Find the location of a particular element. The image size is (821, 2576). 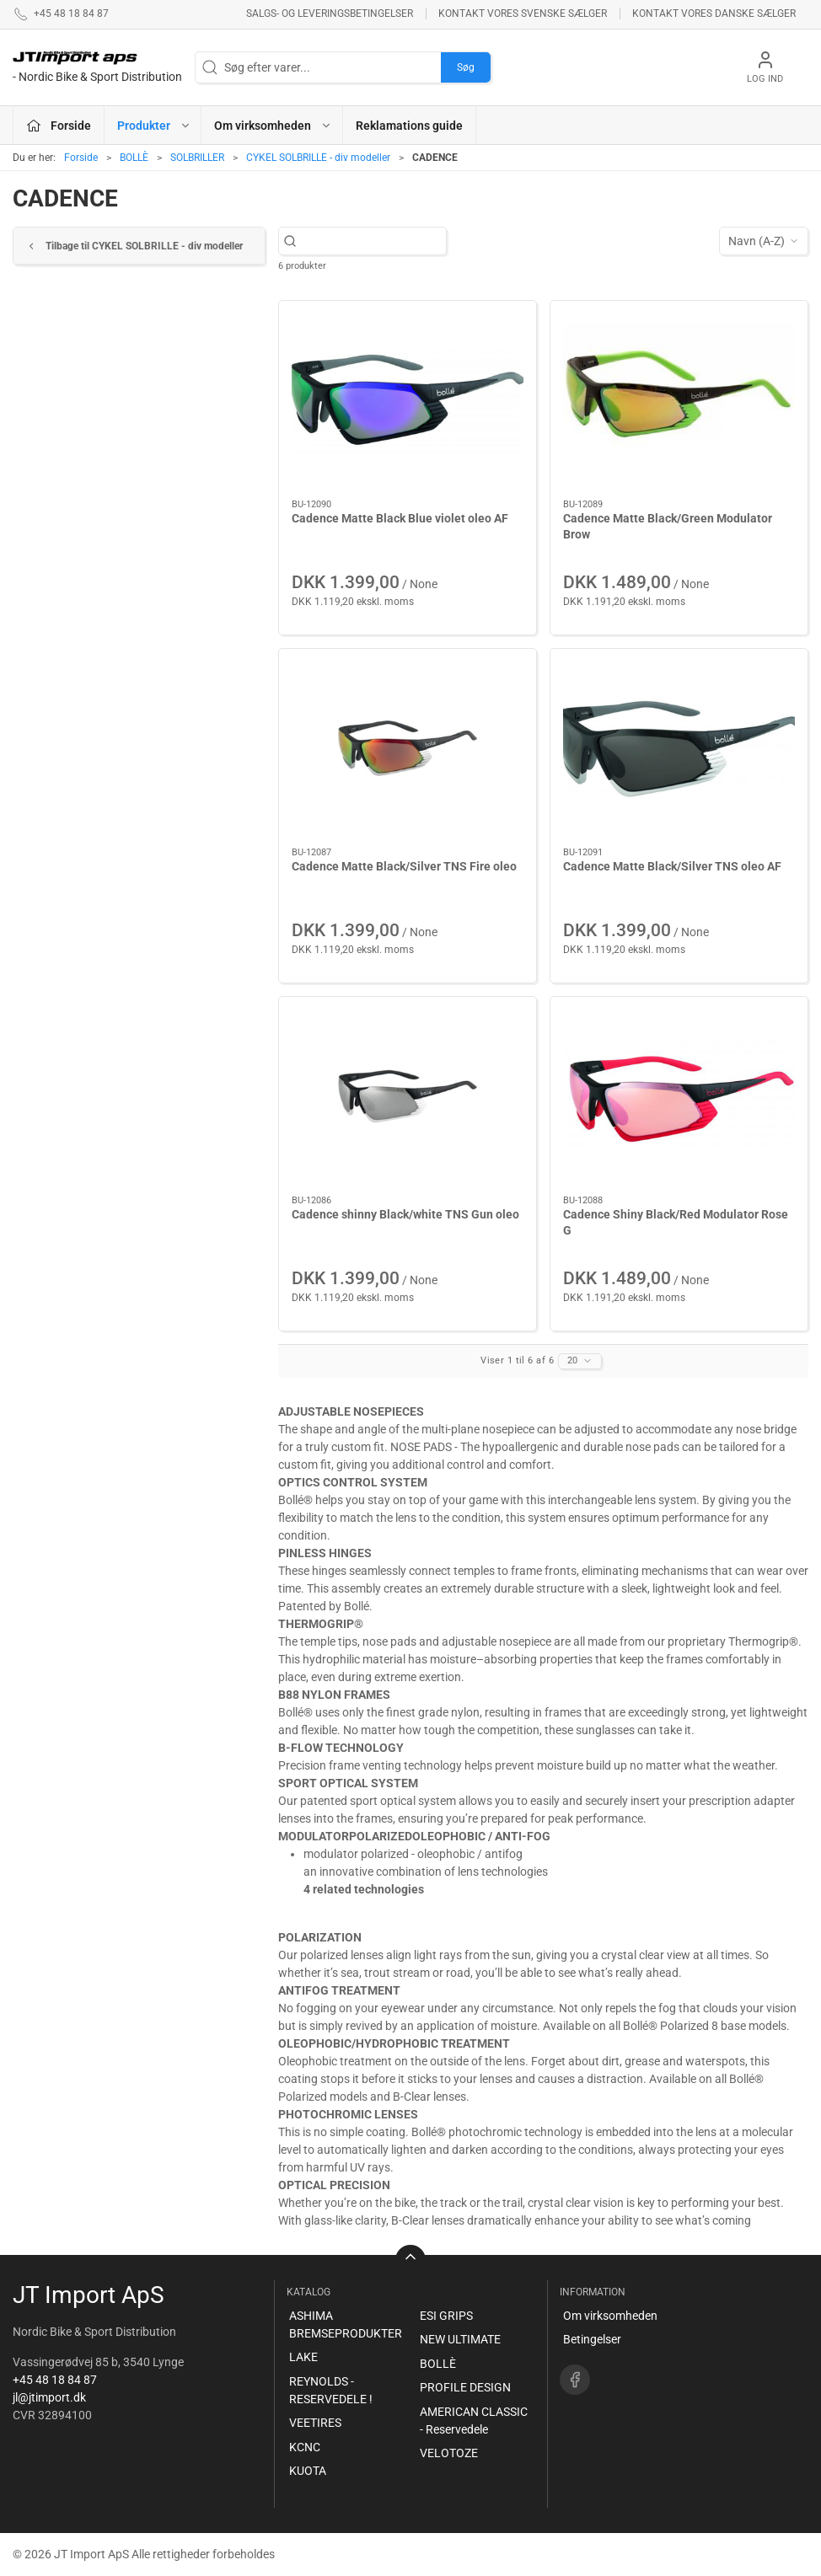

Cadence Matte Black Blue violet oleo AF is located at coordinates (400, 518).